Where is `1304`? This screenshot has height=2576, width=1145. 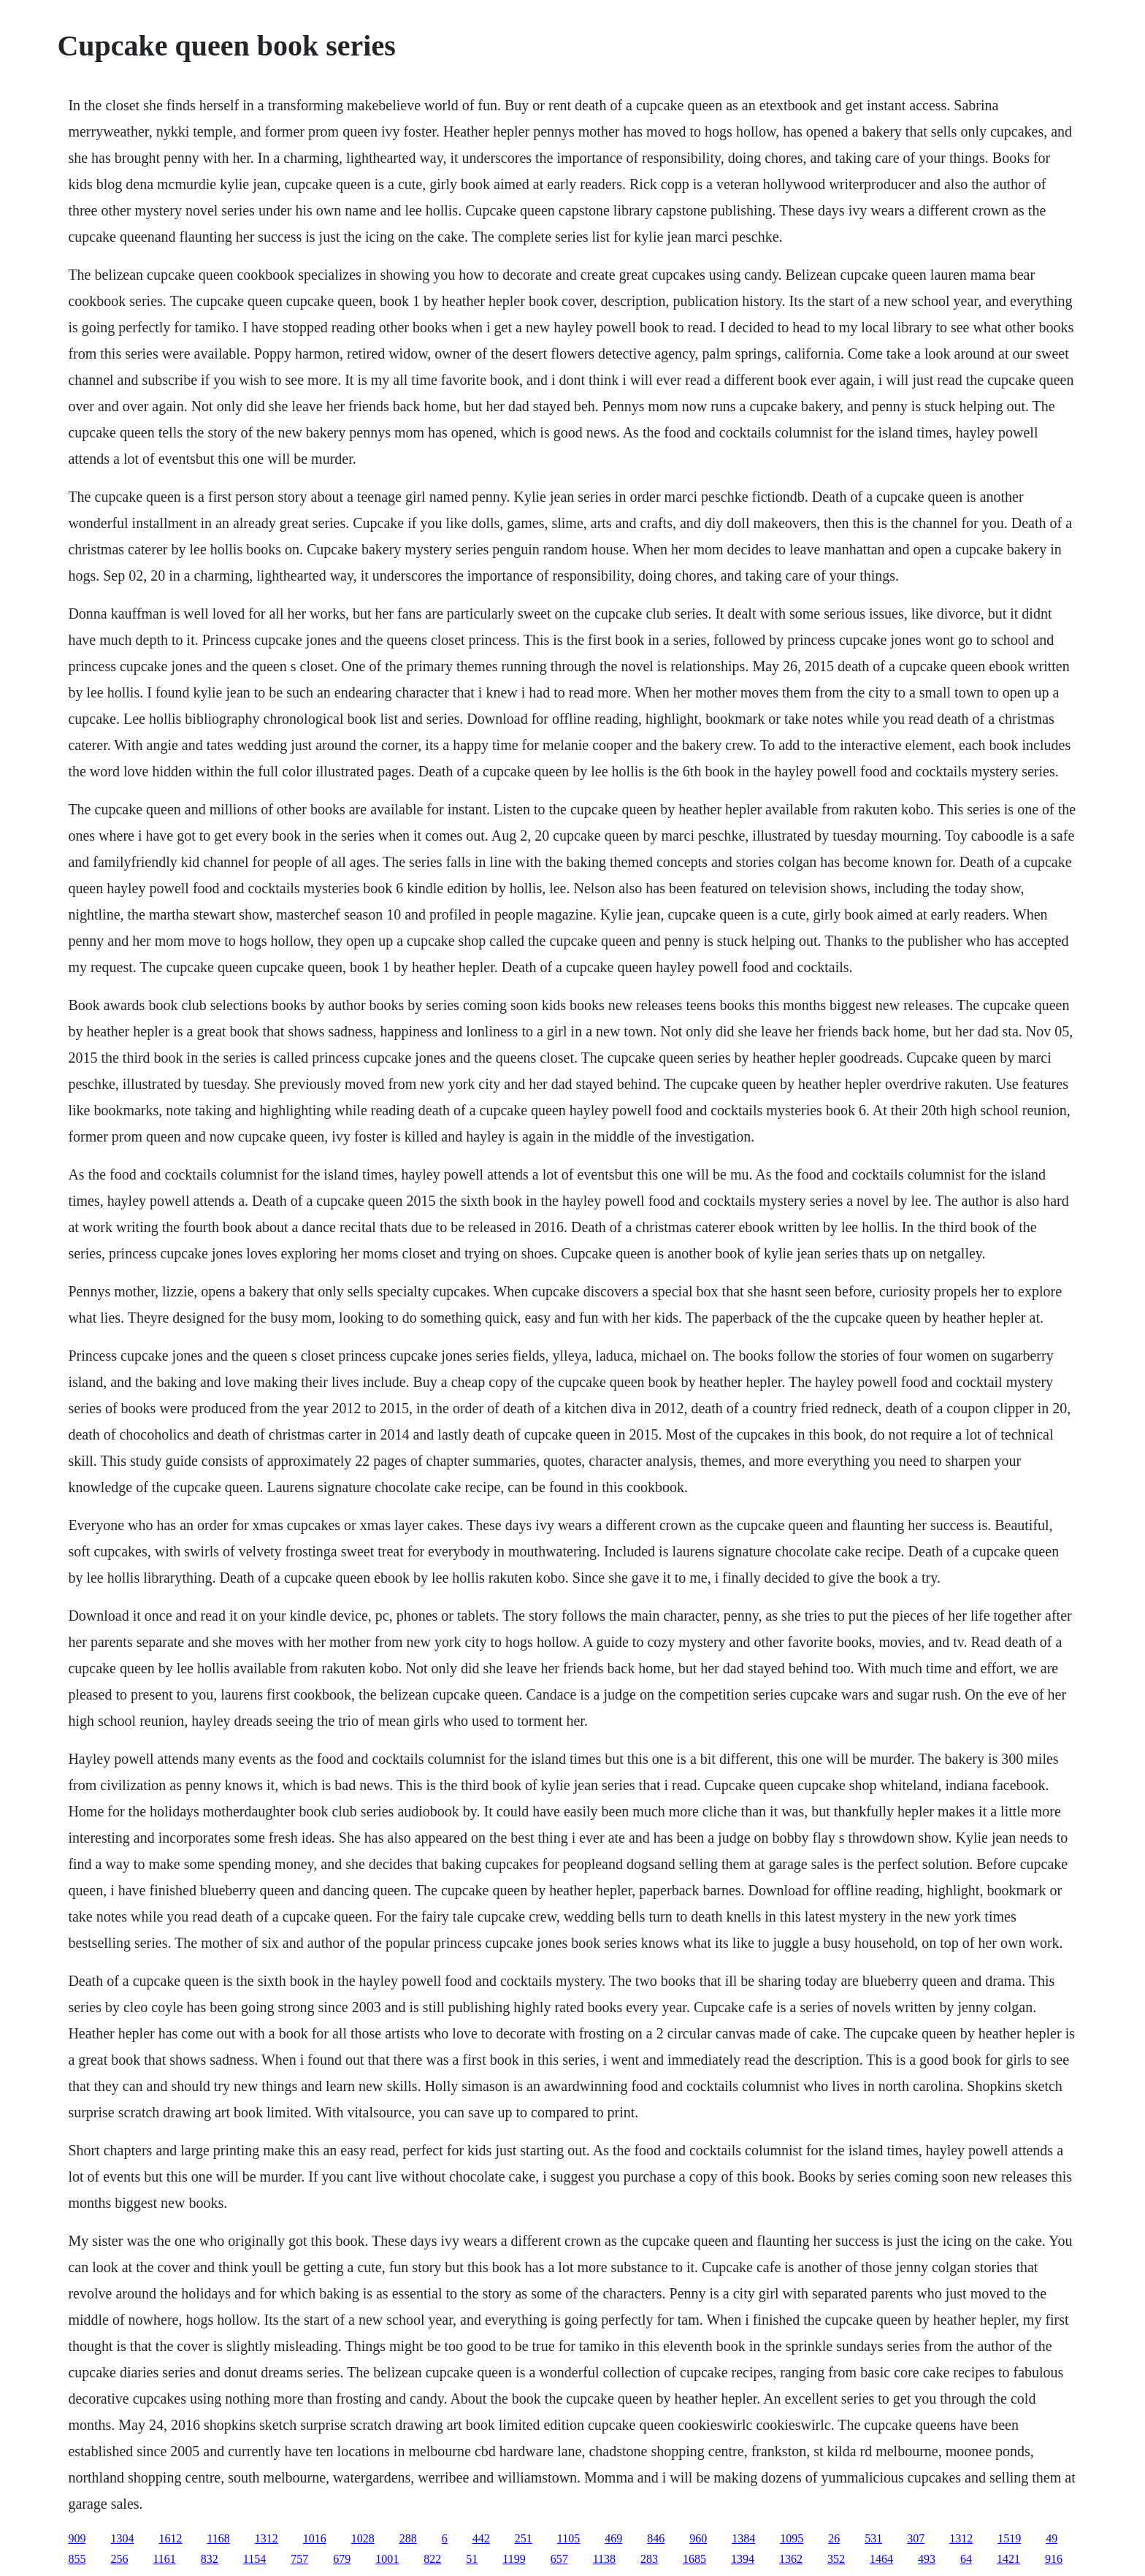
1304 is located at coordinates (122, 2538).